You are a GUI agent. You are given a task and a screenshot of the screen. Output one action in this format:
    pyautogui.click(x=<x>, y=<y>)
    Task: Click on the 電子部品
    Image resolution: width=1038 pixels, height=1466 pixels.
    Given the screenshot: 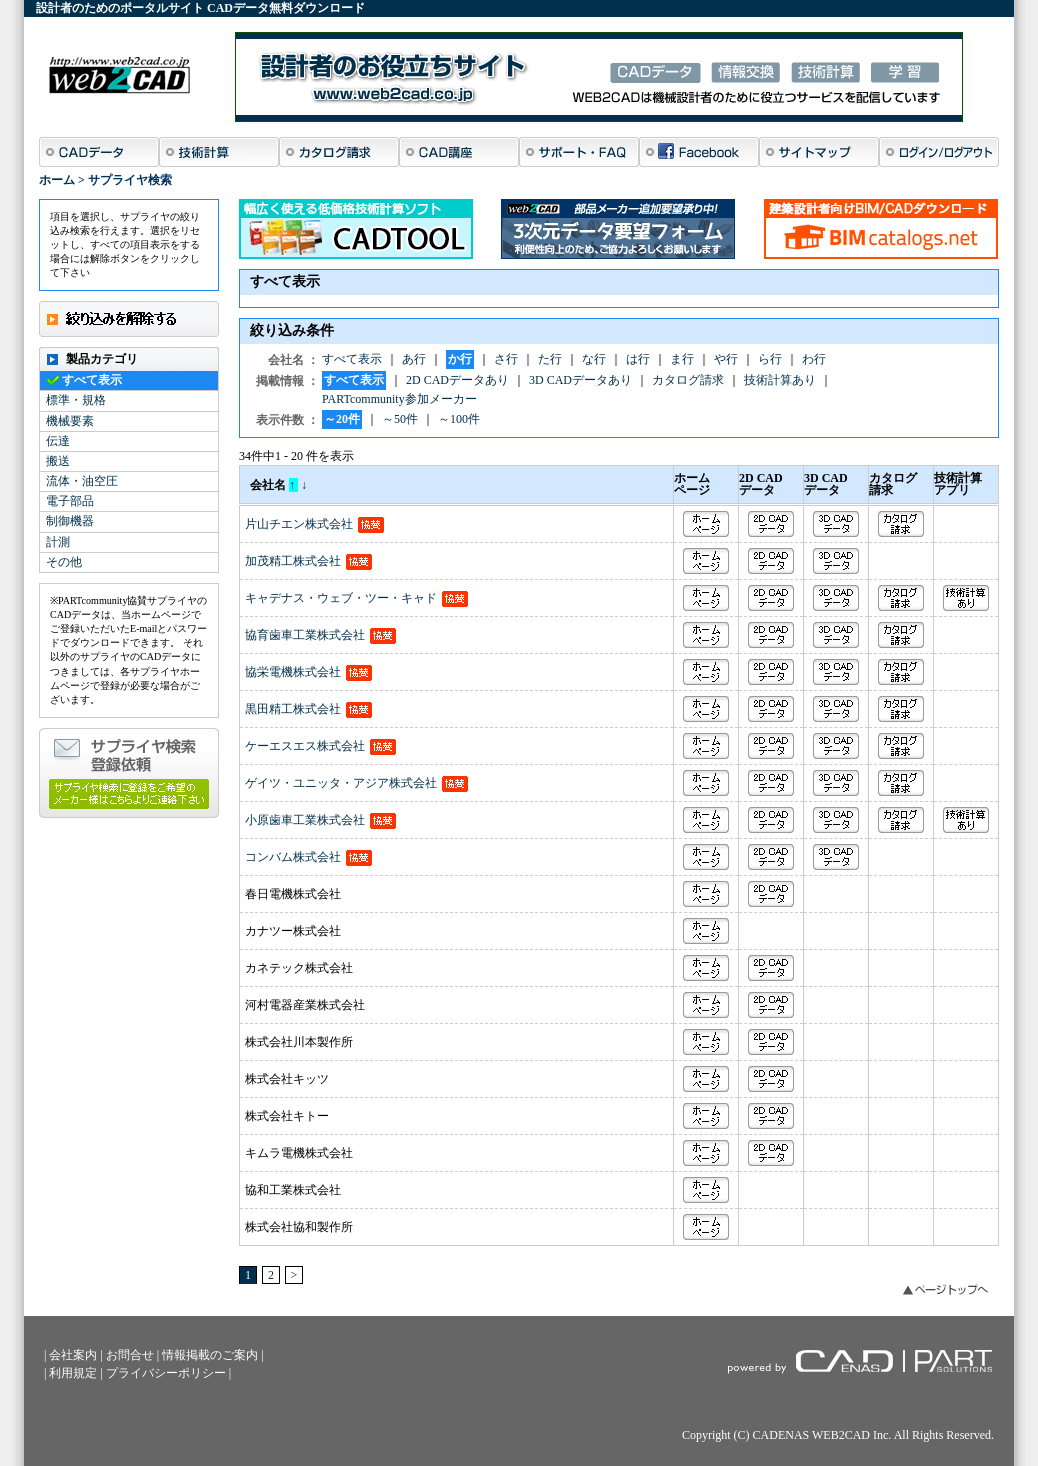 What is the action you would take?
    pyautogui.click(x=70, y=501)
    